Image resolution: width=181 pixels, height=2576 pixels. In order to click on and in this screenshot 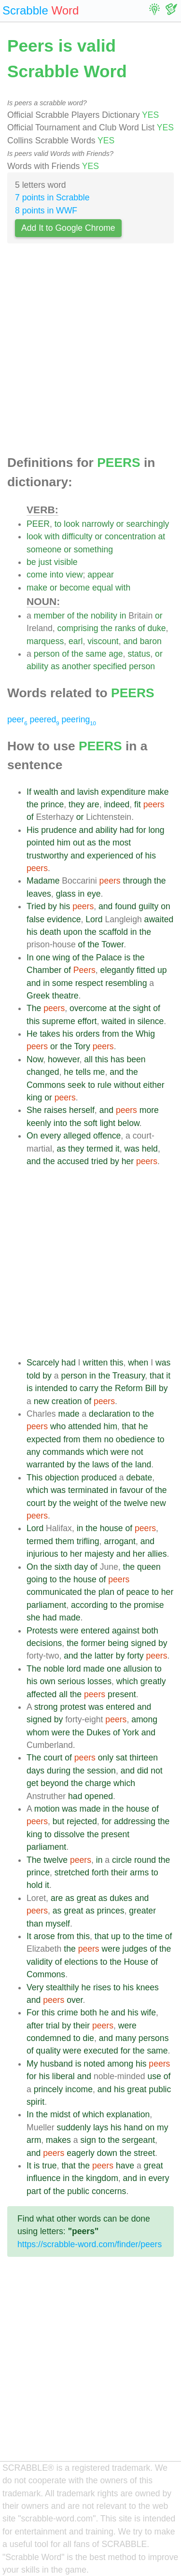, I will do `click(130, 641)`.